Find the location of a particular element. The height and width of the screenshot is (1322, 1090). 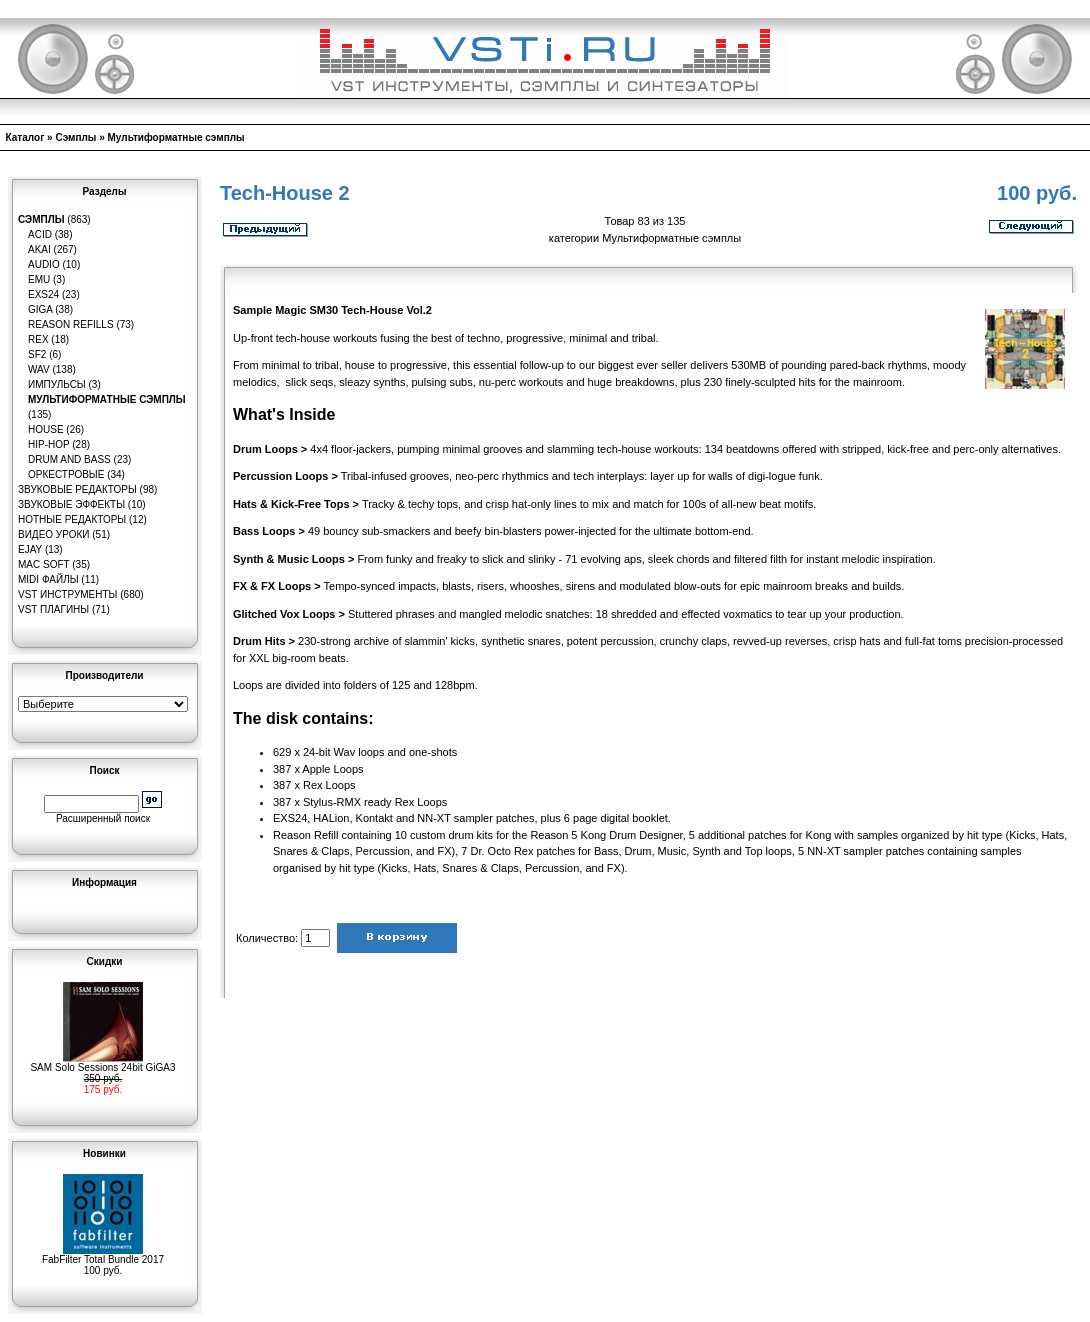

Импульсы is located at coordinates (57, 384).